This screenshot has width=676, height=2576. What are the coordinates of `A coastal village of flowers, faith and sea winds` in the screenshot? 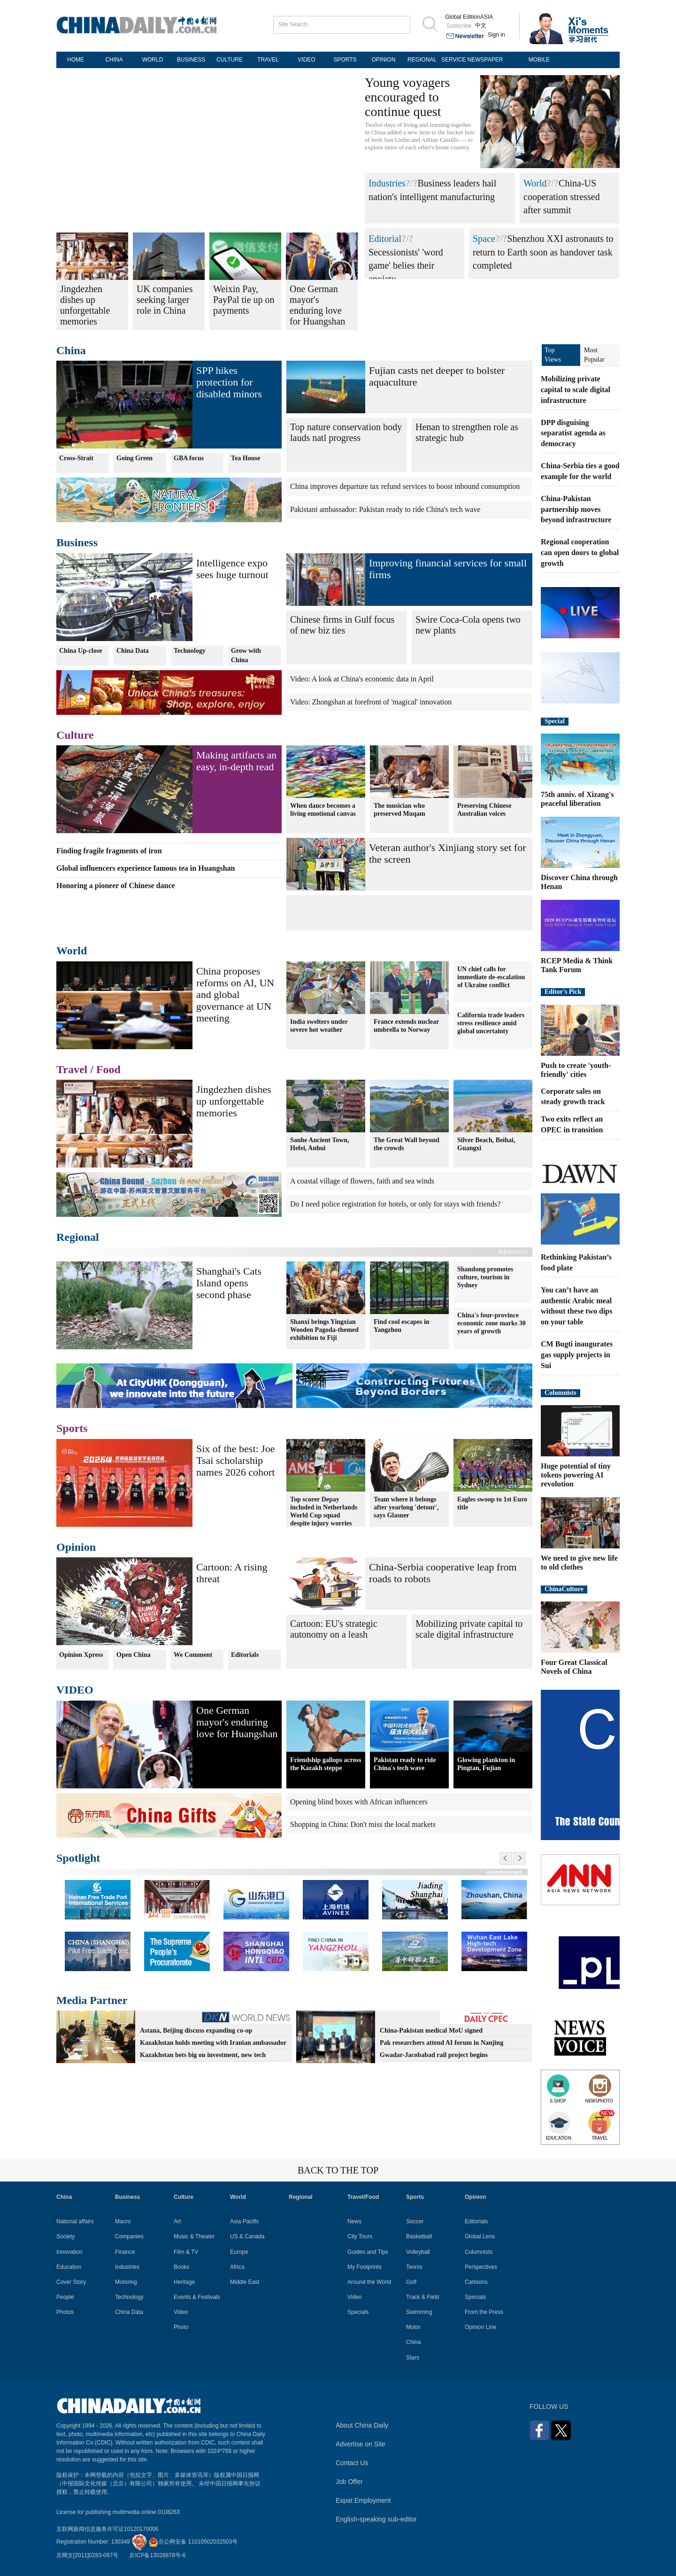 It's located at (362, 1181).